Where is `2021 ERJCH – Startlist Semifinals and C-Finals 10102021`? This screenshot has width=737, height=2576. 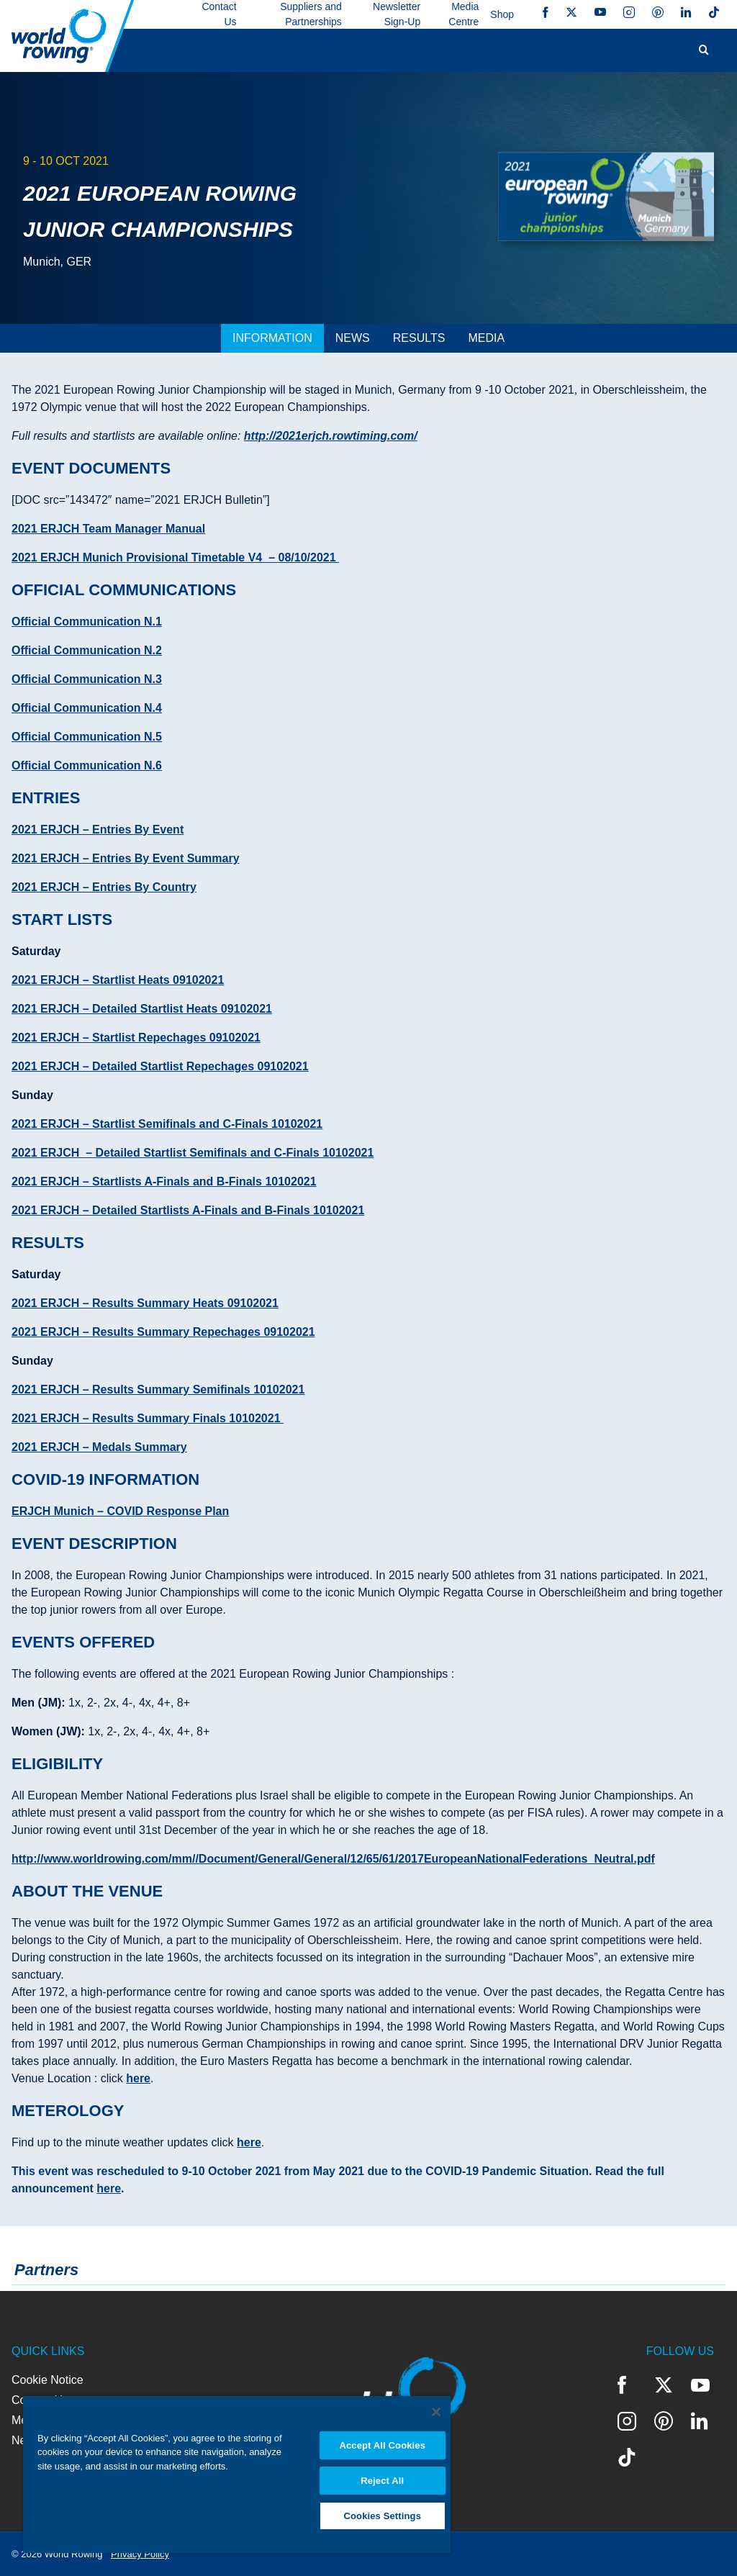
2021 ERJCH – Startlist Semifinals and C-Finals 10102021 is located at coordinates (167, 1124).